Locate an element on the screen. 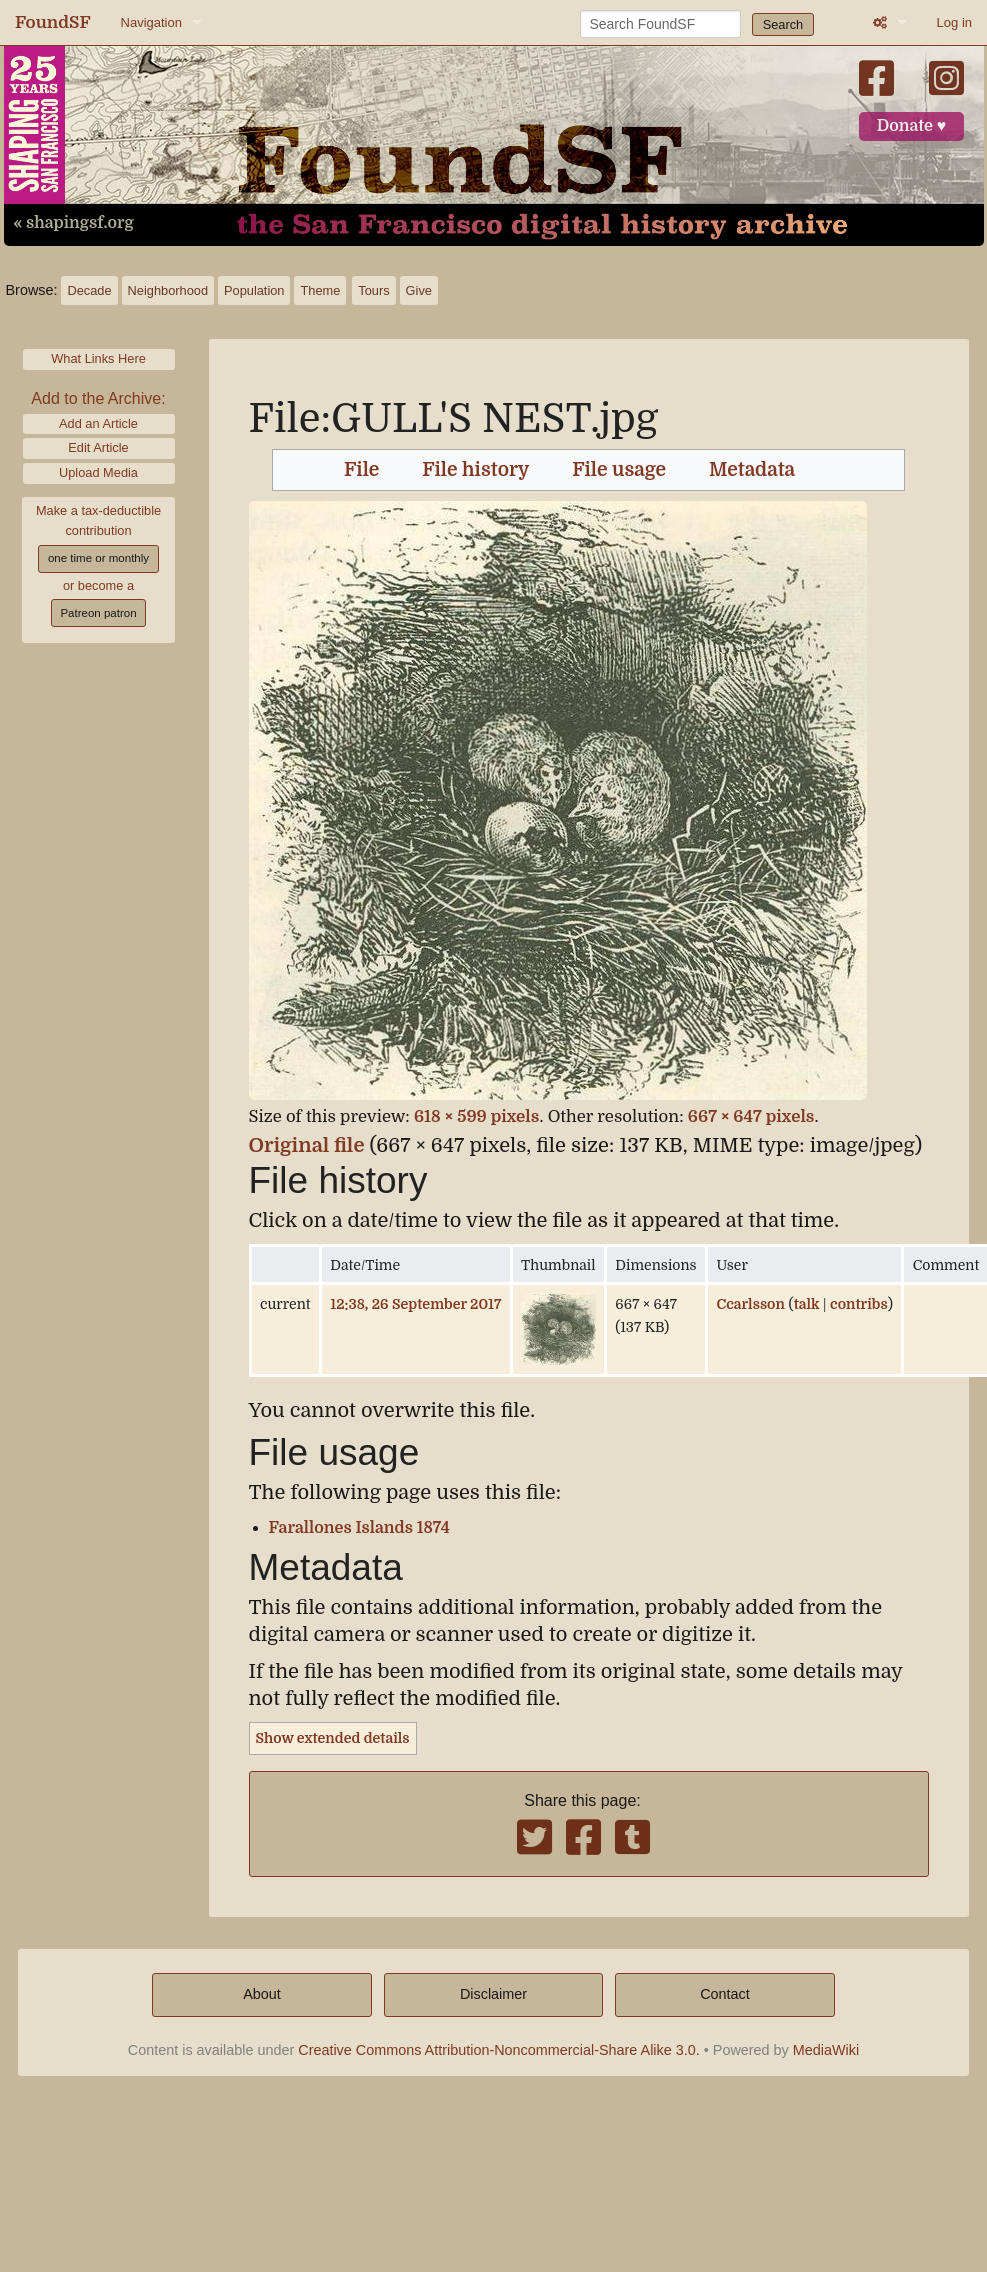 This screenshot has height=2272, width=987. Upload Media is located at coordinates (98, 472).